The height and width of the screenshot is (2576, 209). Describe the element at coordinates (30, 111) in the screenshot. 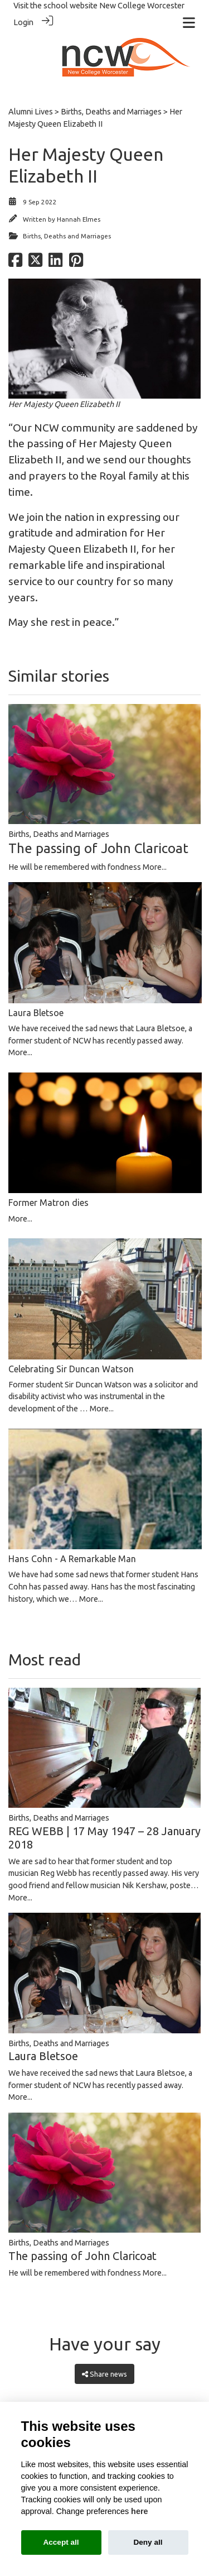

I see `Alumni Lives` at that location.